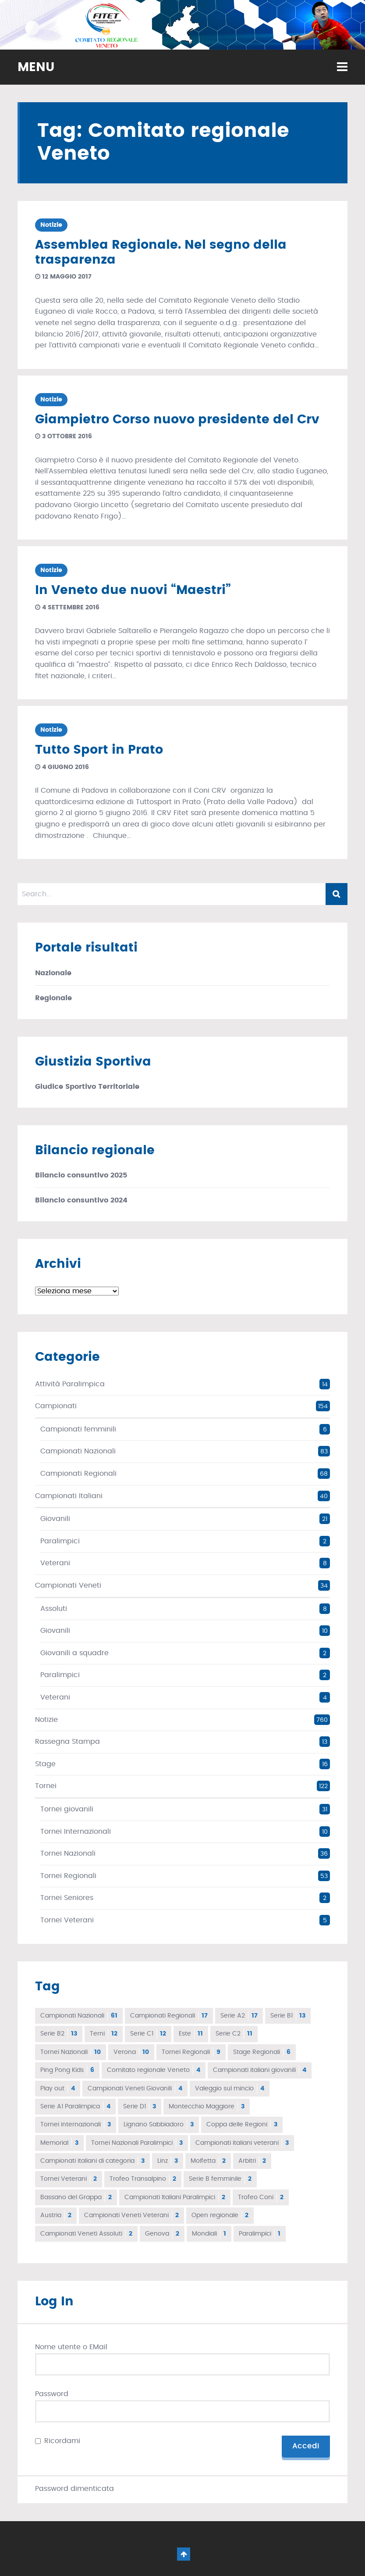  I want to click on Campionati italiani giovanili, so click(259, 2070).